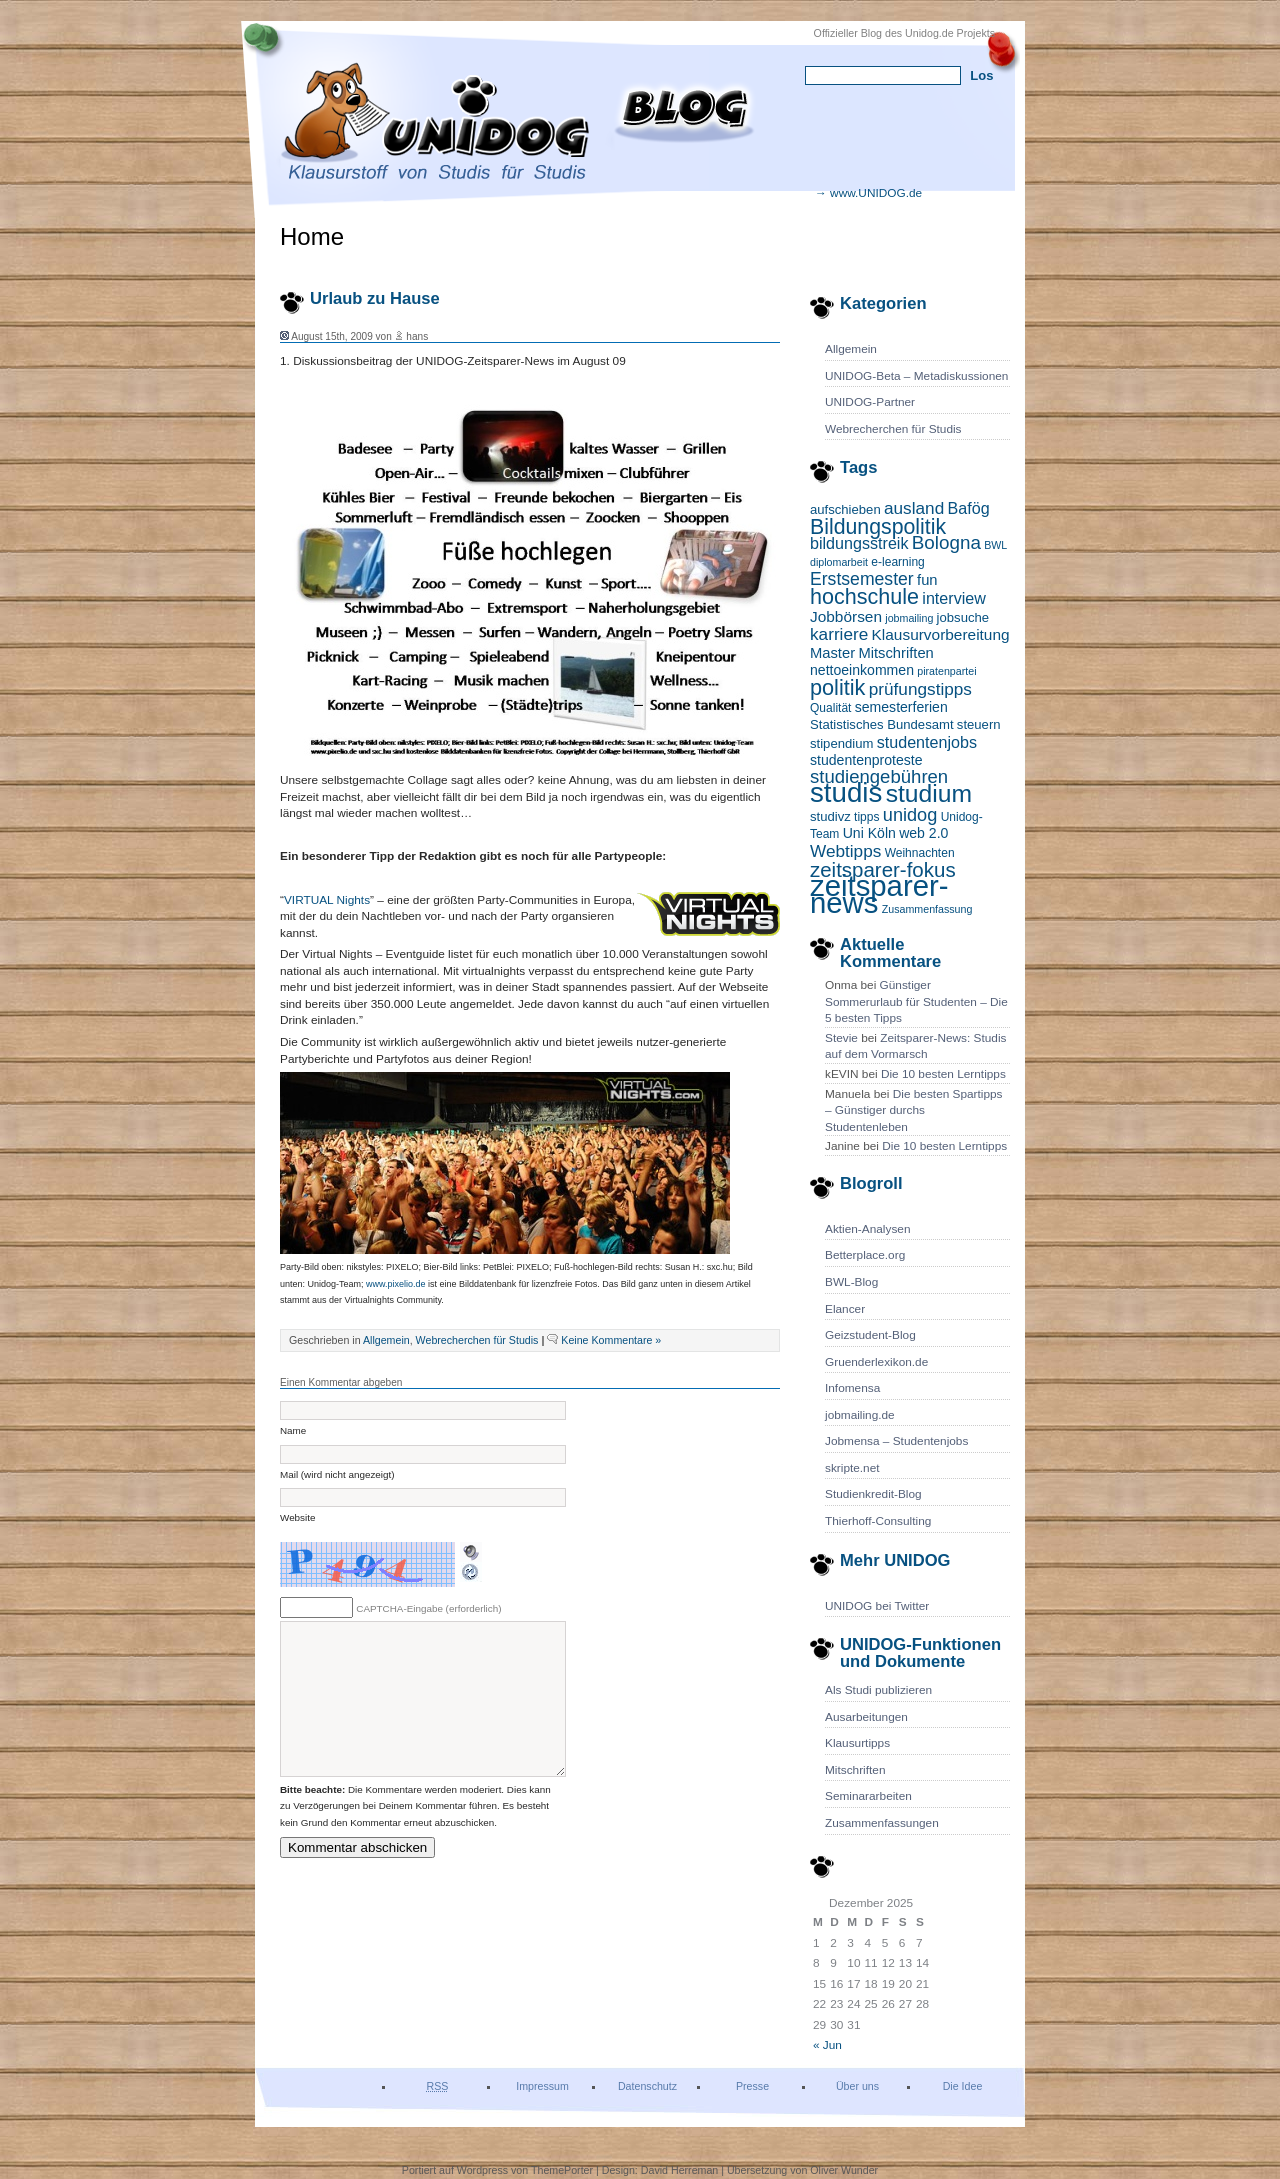 The image size is (1280, 2179). I want to click on studis, so click(846, 792).